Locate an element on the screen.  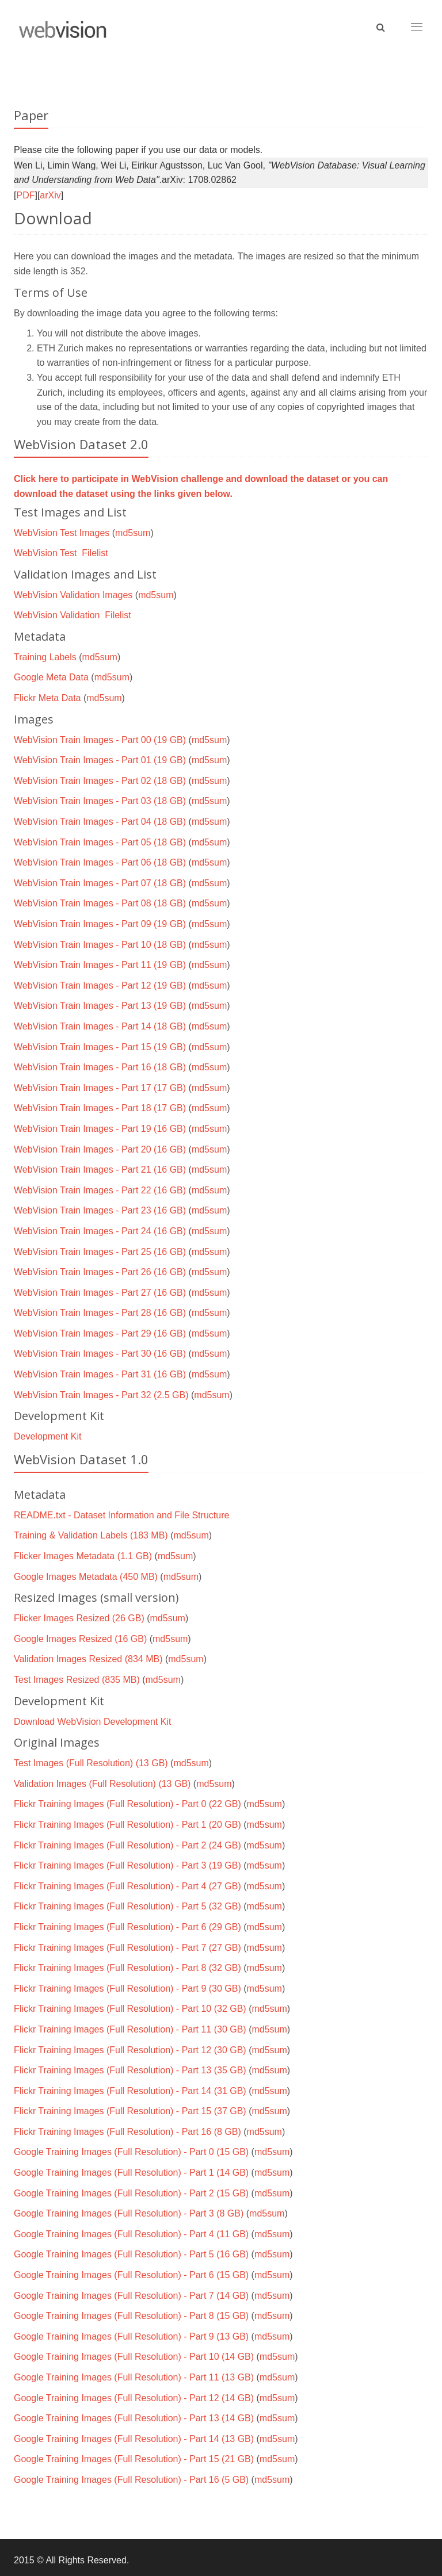
Flickr Training Images (Full Resolution) - Part 2 (24 GB) is located at coordinates (127, 1845).